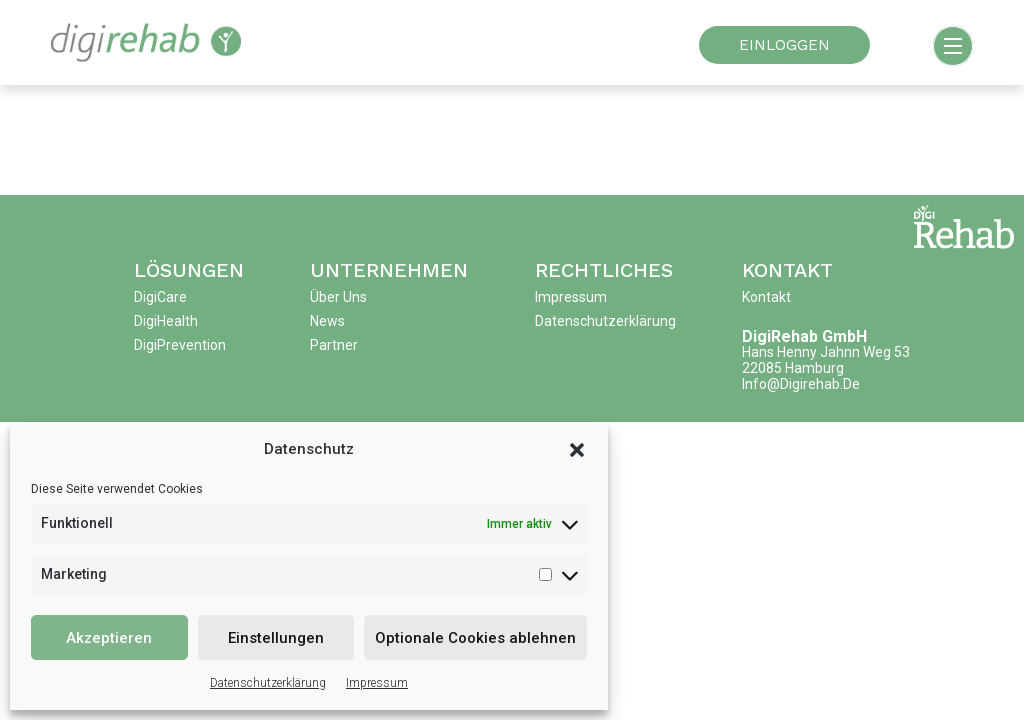 The height and width of the screenshot is (720, 1024). I want to click on Optionale Cookies ablehnen, so click(475, 638).